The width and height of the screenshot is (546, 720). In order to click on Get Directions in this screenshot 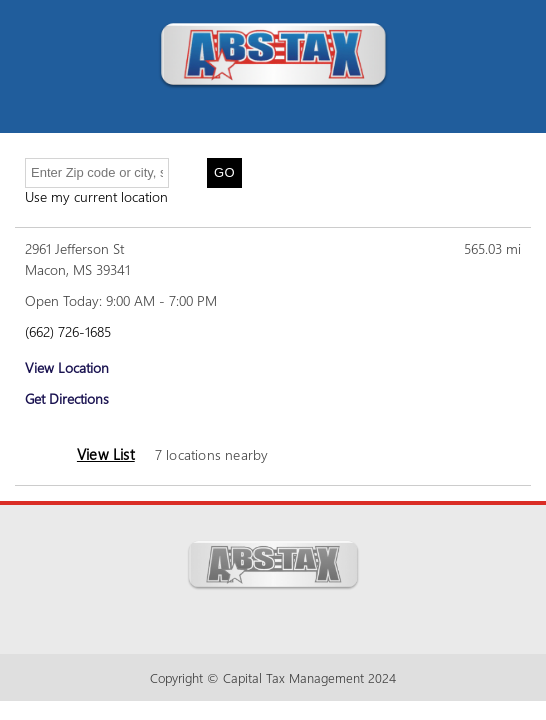, I will do `click(67, 398)`.